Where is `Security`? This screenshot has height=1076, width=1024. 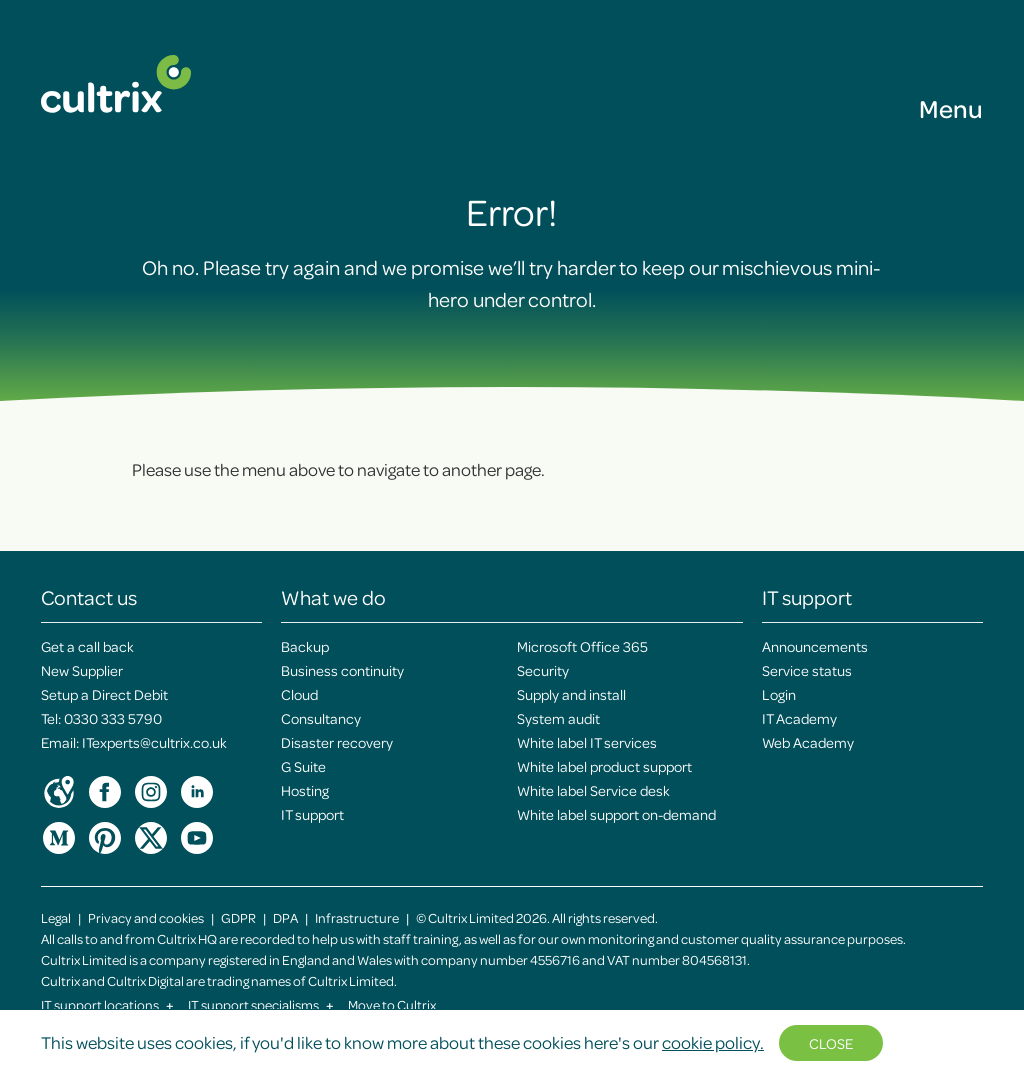 Security is located at coordinates (543, 670).